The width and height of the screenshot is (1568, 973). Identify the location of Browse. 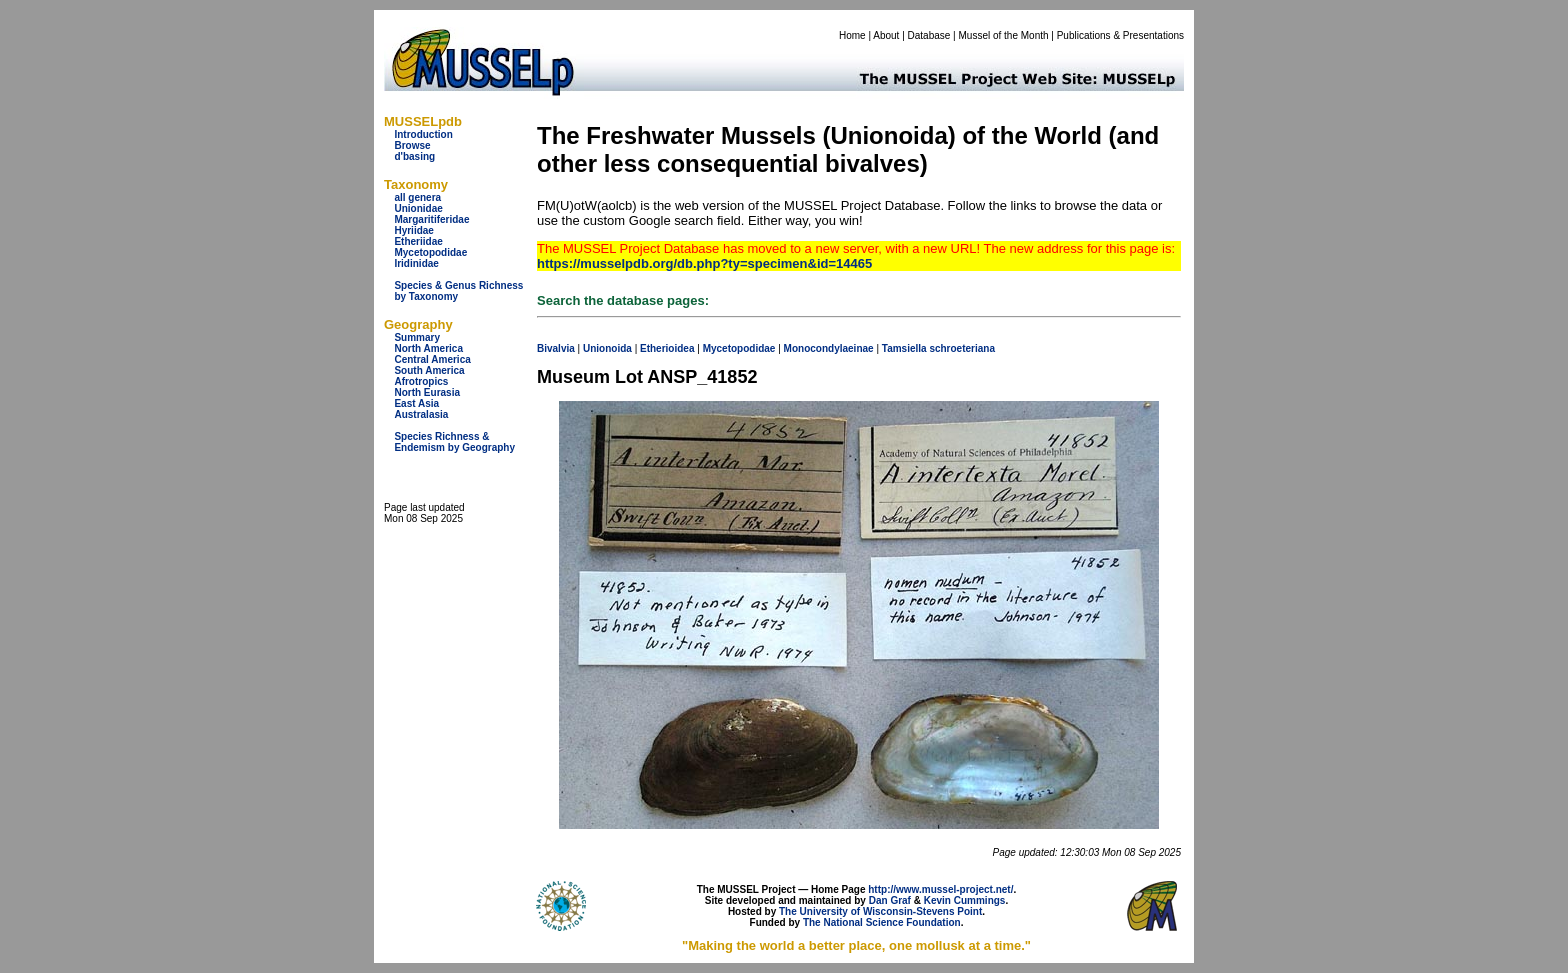
(412, 145).